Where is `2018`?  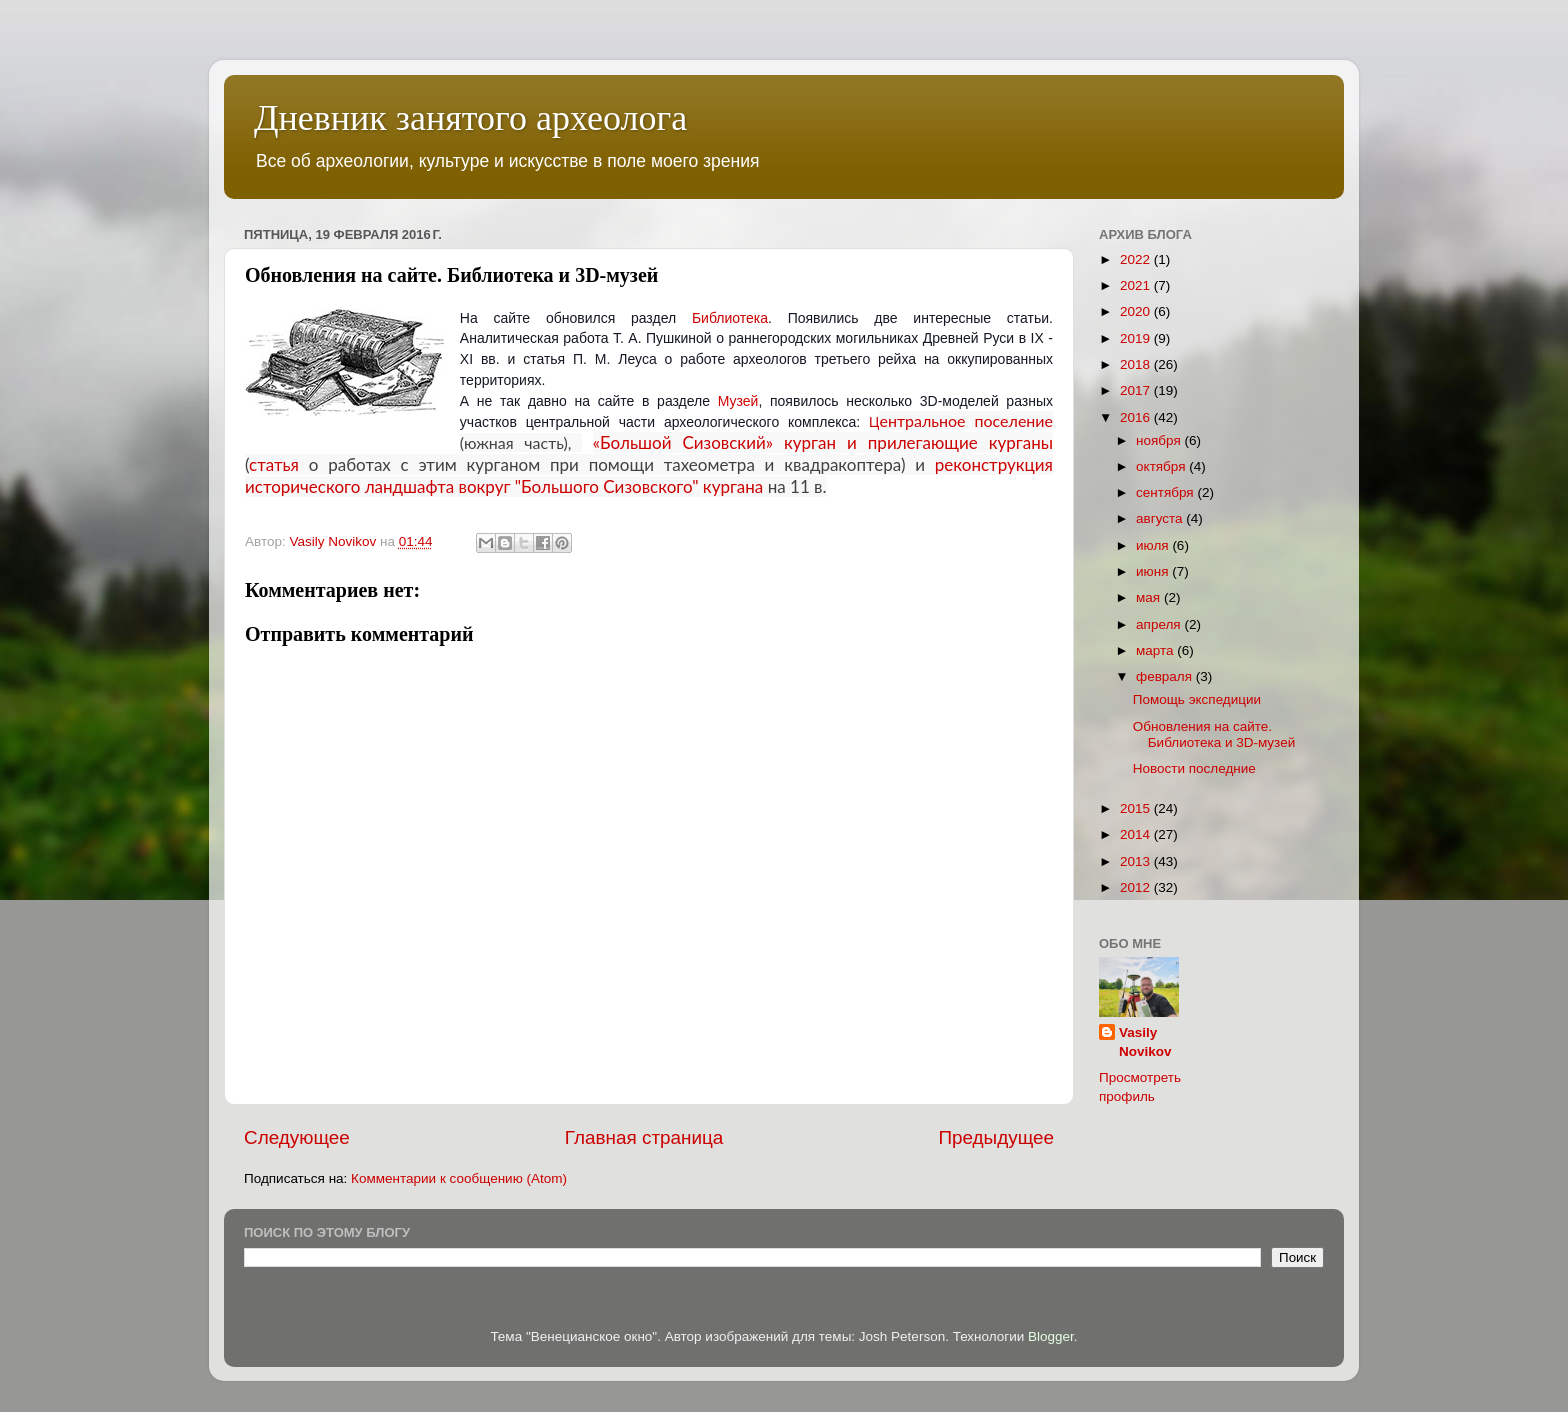 2018 is located at coordinates (1137, 364).